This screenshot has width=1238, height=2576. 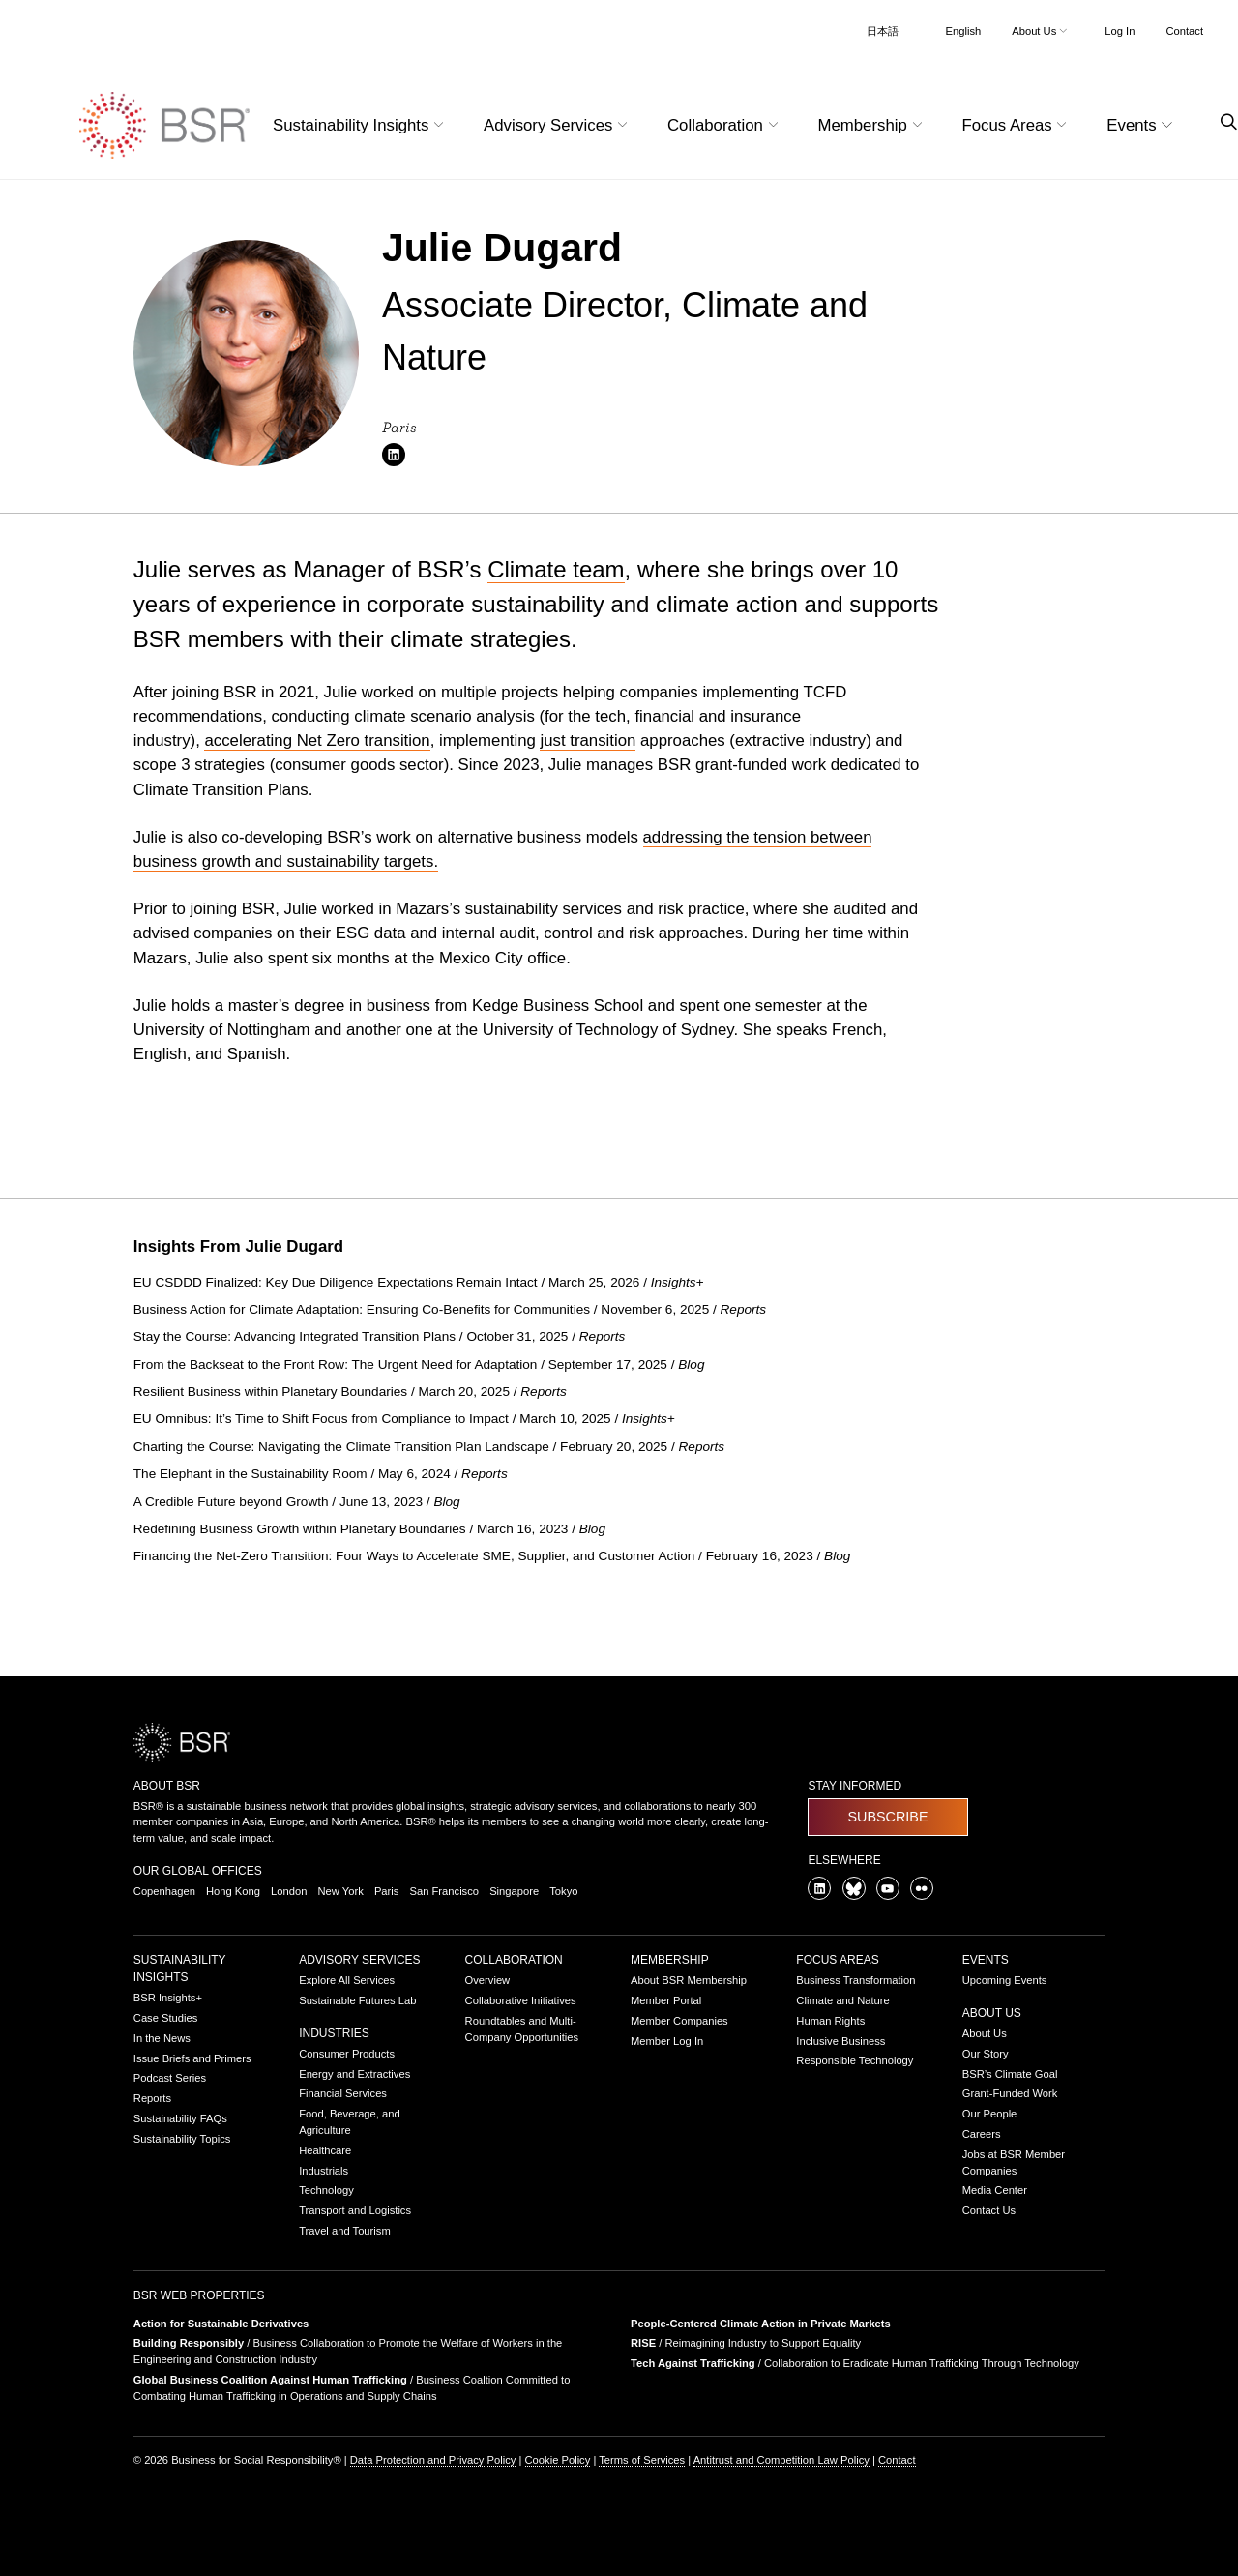 I want to click on Responsible Technology, so click(x=854, y=2060).